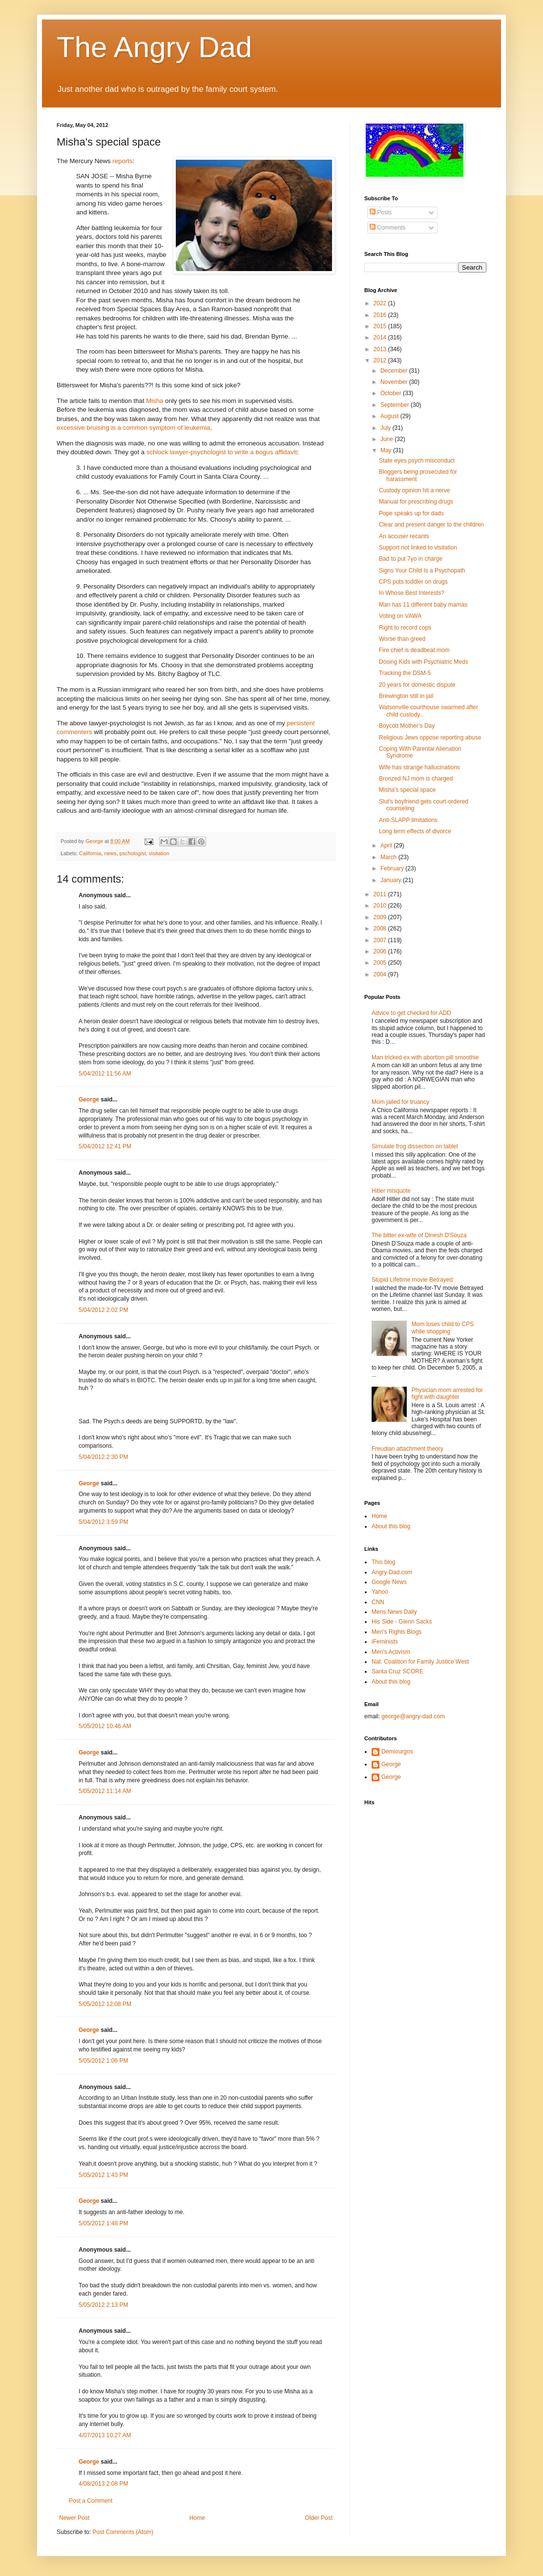  What do you see at coordinates (394, 370) in the screenshot?
I see `December` at bounding box center [394, 370].